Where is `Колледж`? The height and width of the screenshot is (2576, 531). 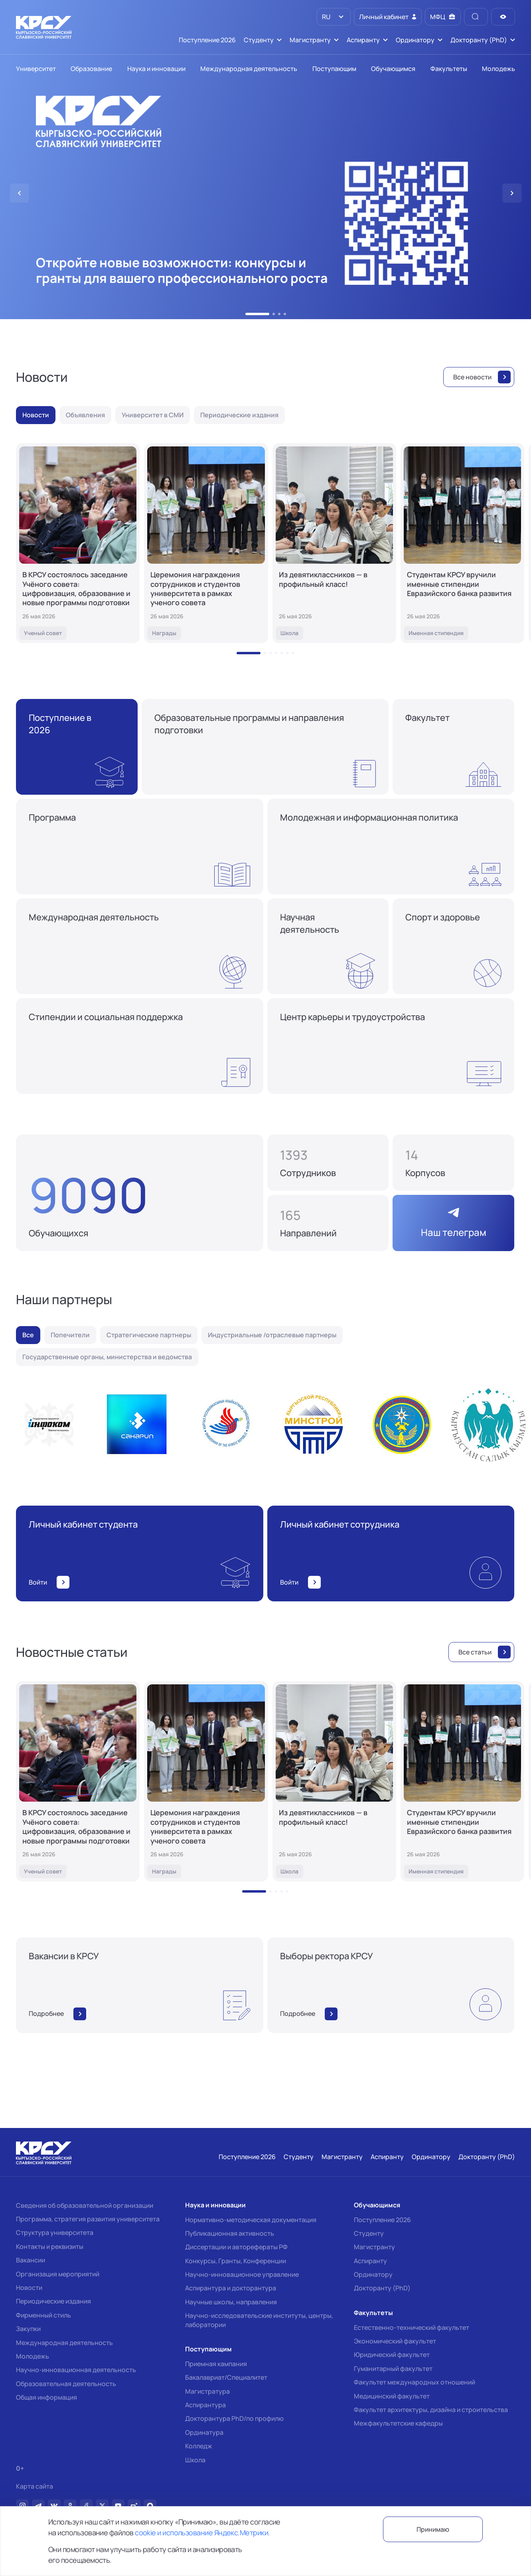 Колледж is located at coordinates (198, 2446).